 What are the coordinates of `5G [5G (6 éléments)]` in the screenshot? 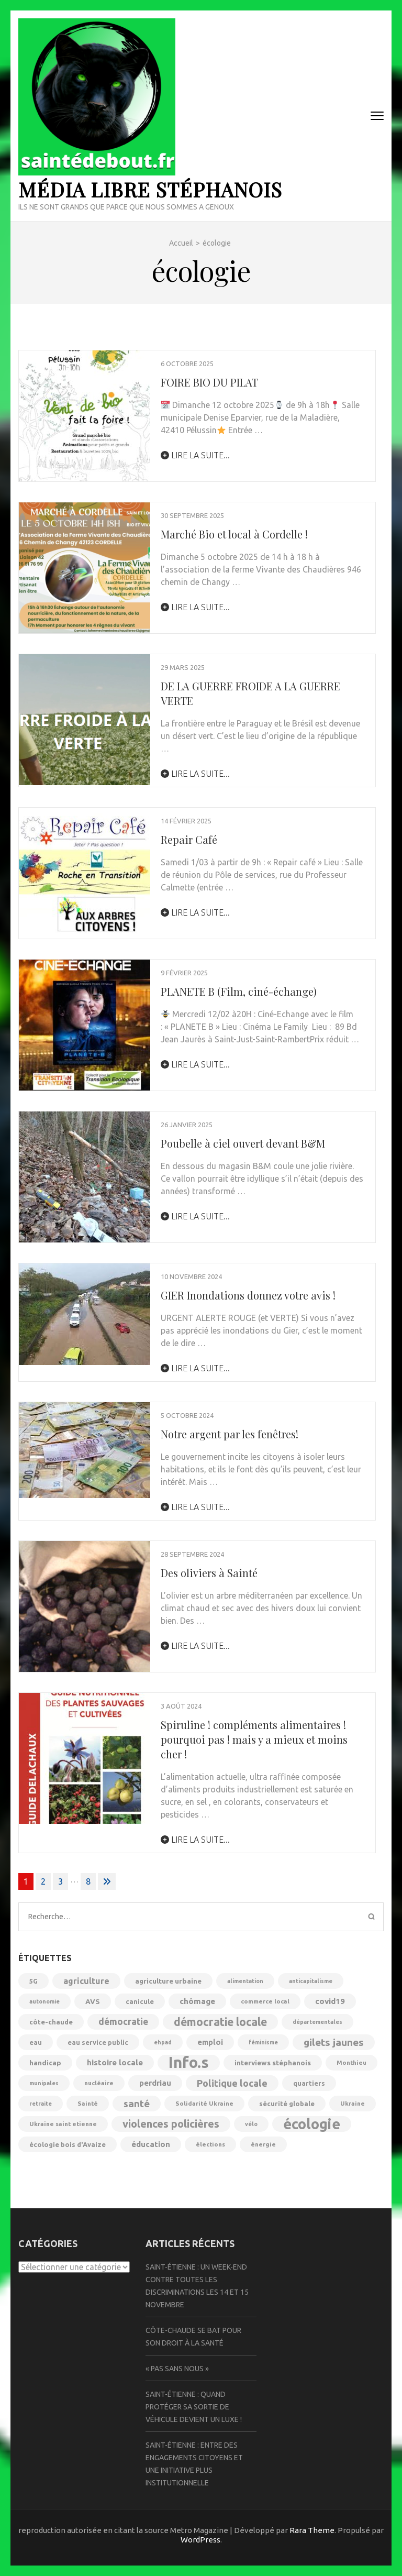 It's located at (33, 1981).